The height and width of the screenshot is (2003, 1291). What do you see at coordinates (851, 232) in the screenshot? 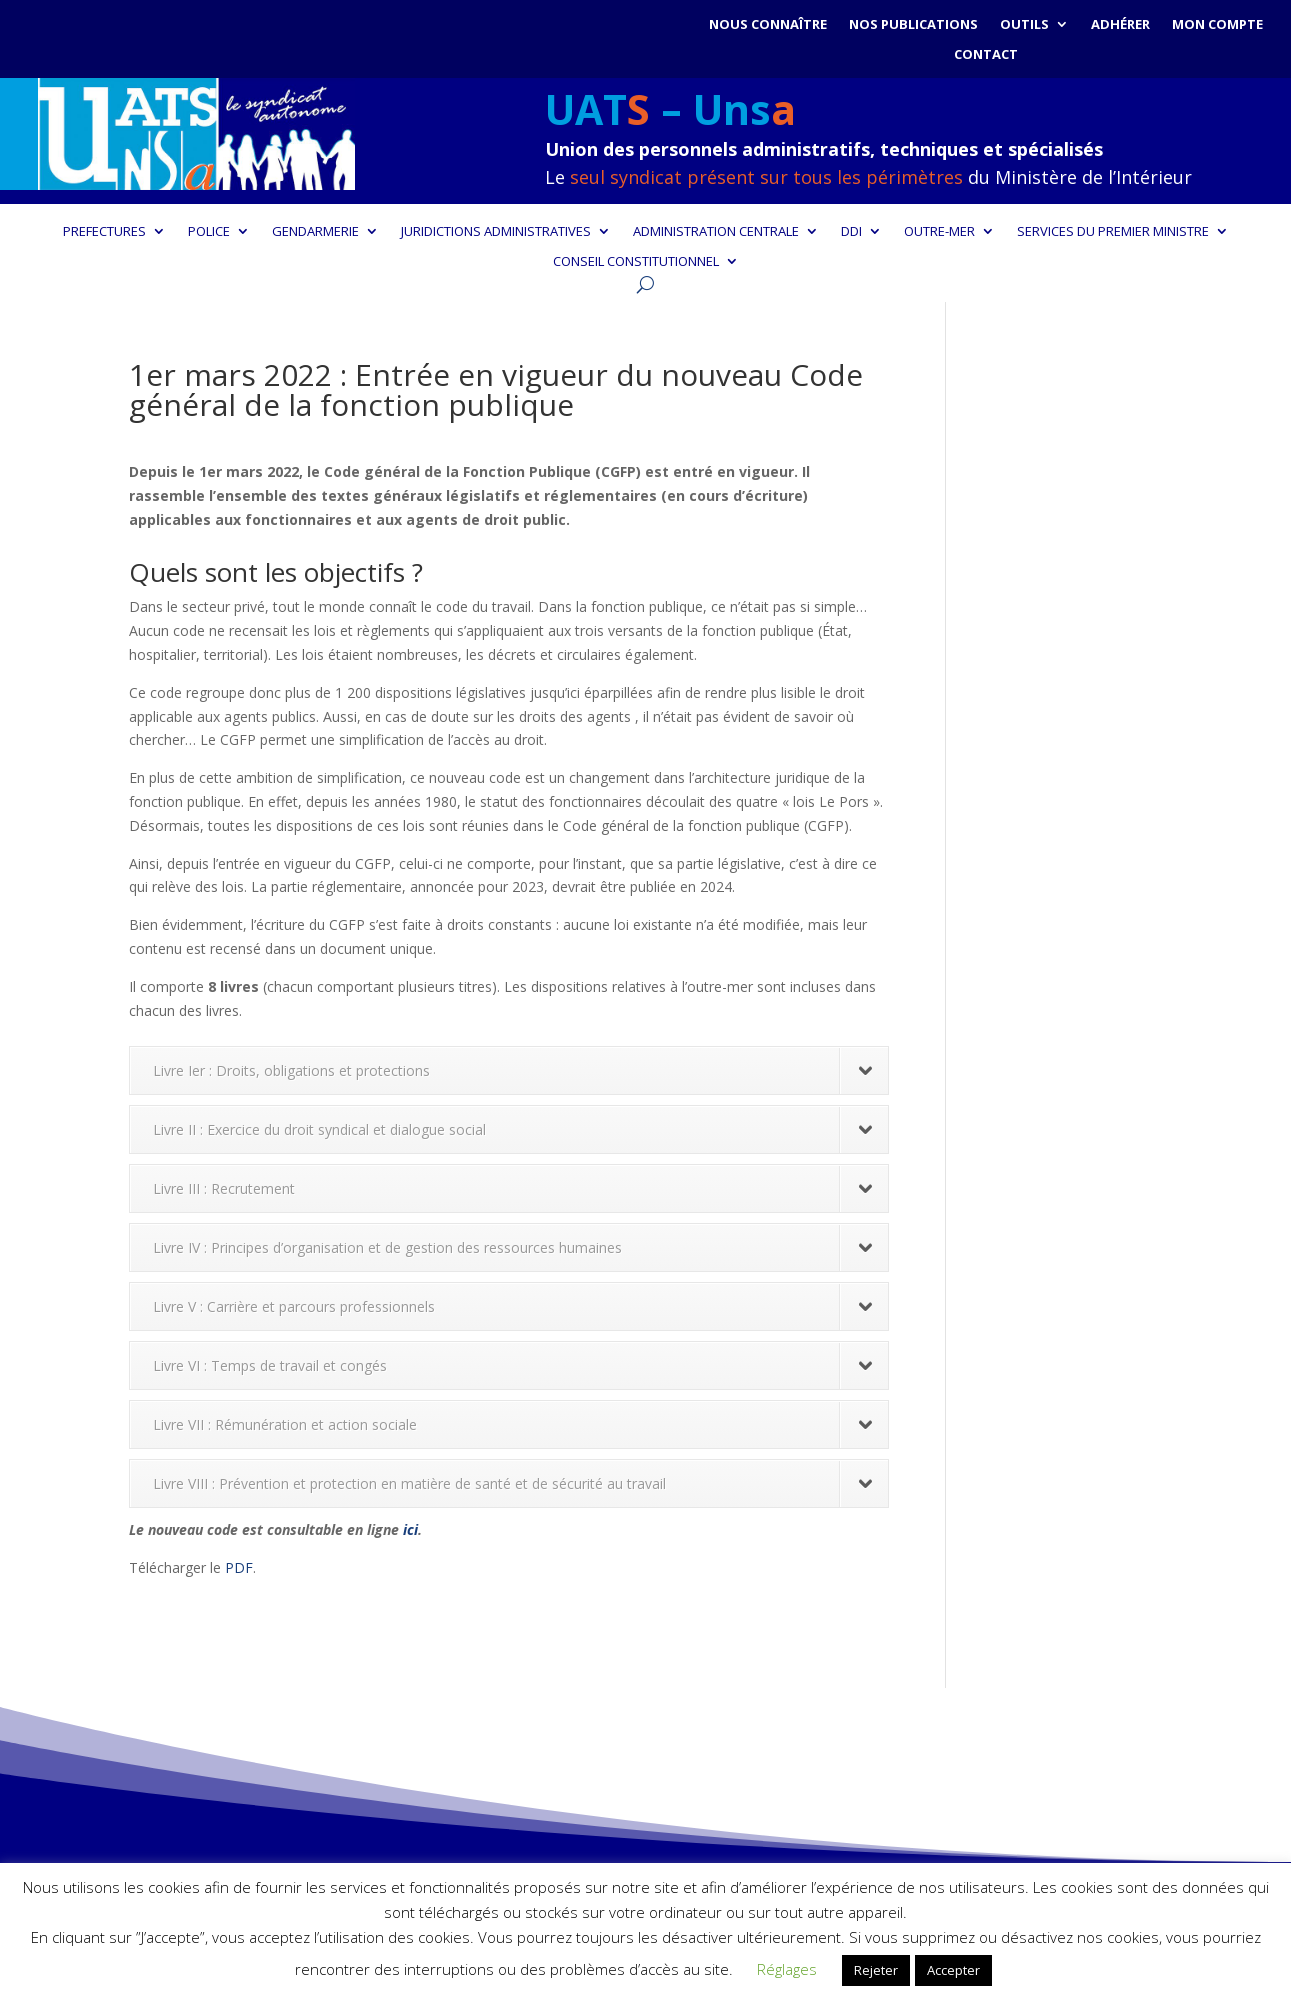
I see `DDI` at bounding box center [851, 232].